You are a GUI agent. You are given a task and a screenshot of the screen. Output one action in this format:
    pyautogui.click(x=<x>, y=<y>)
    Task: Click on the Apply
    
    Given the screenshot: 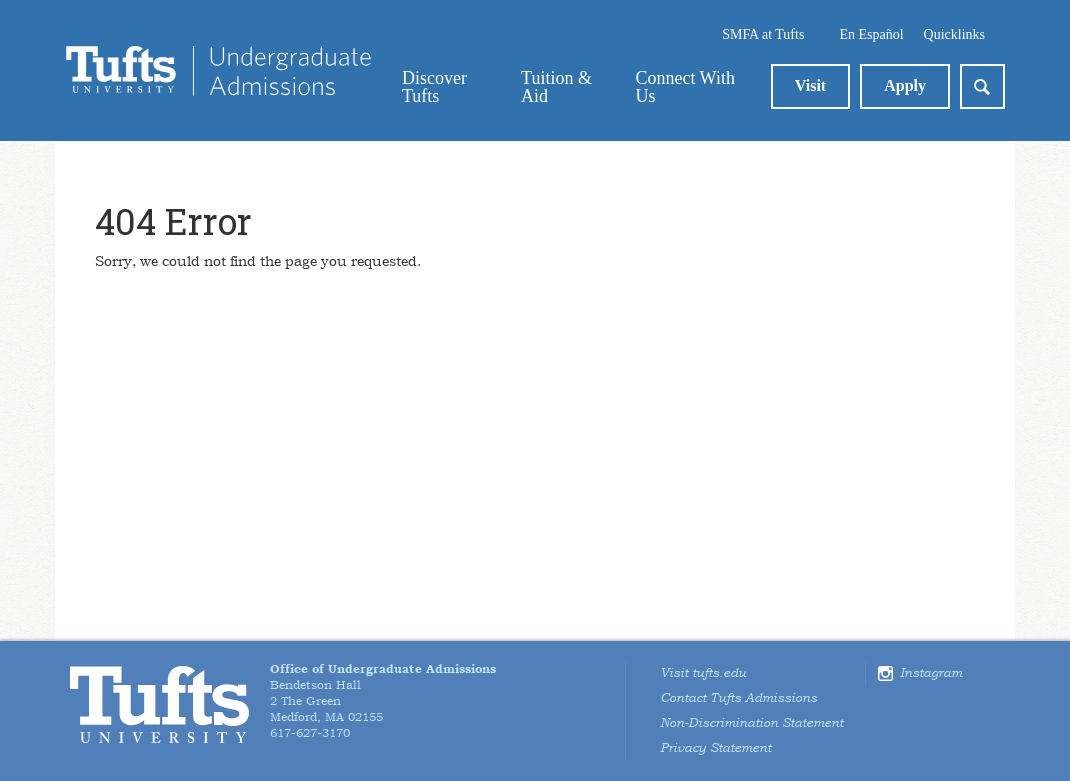 What is the action you would take?
    pyautogui.click(x=905, y=85)
    